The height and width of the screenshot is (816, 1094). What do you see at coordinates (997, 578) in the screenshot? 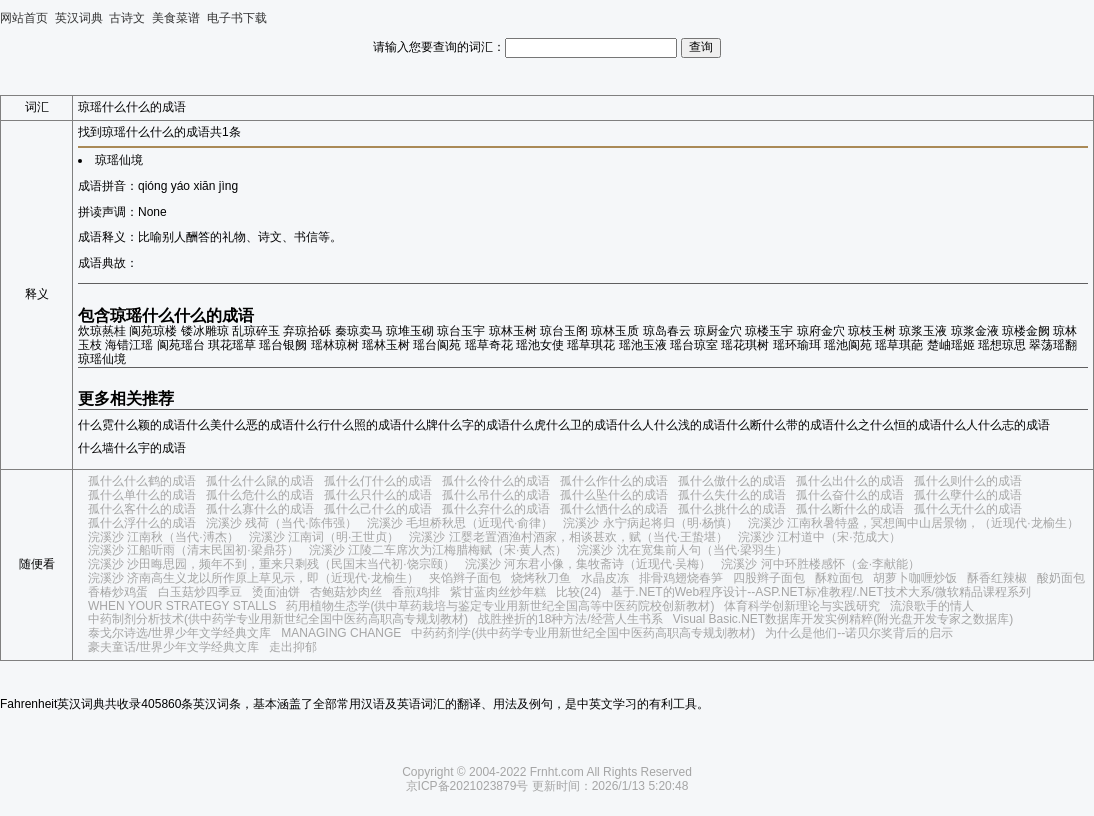
I see `酥香红辣椒` at bounding box center [997, 578].